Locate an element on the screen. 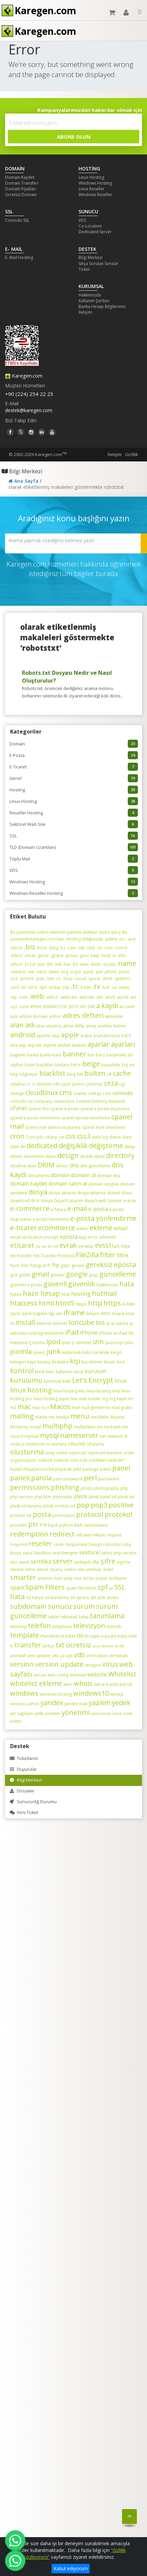  log is located at coordinates (105, 1399).